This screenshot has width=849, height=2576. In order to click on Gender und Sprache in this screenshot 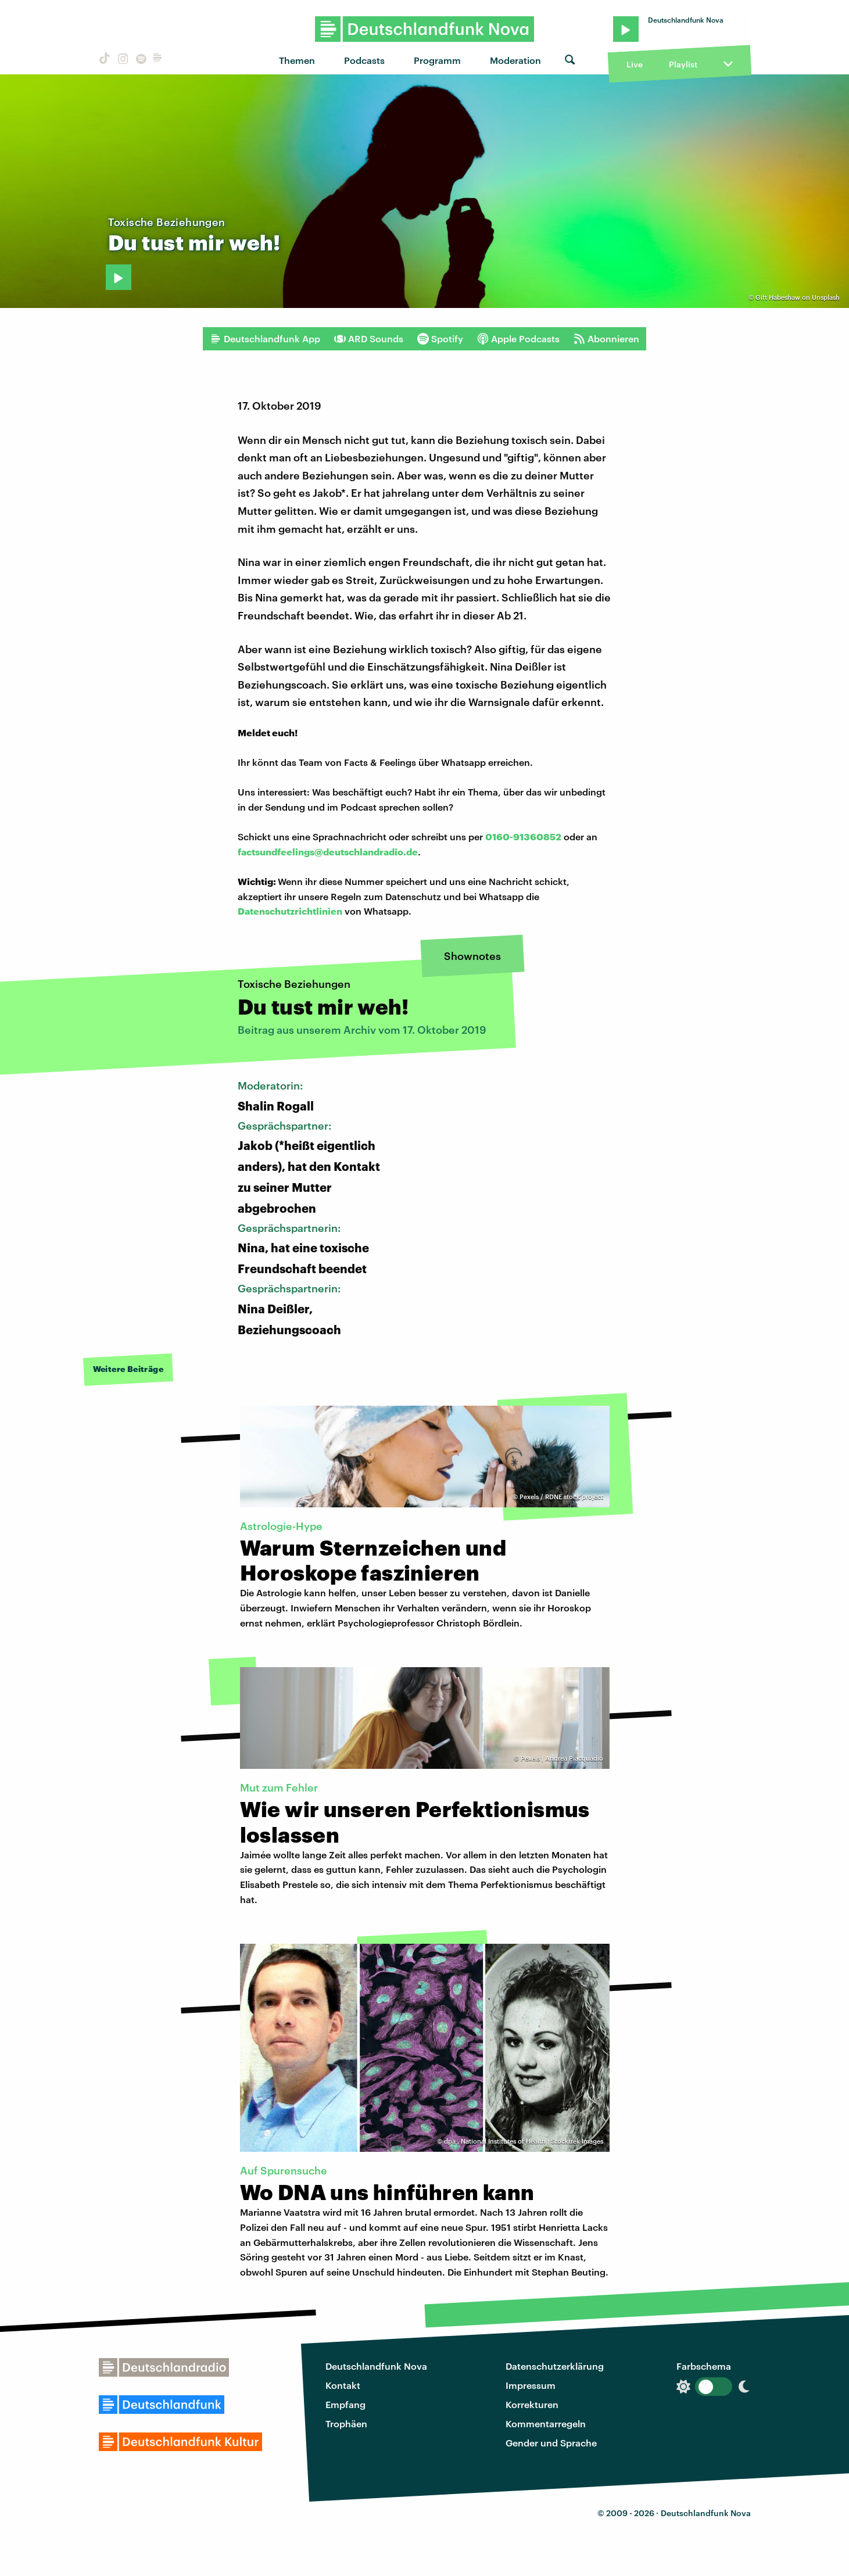, I will do `click(551, 2442)`.